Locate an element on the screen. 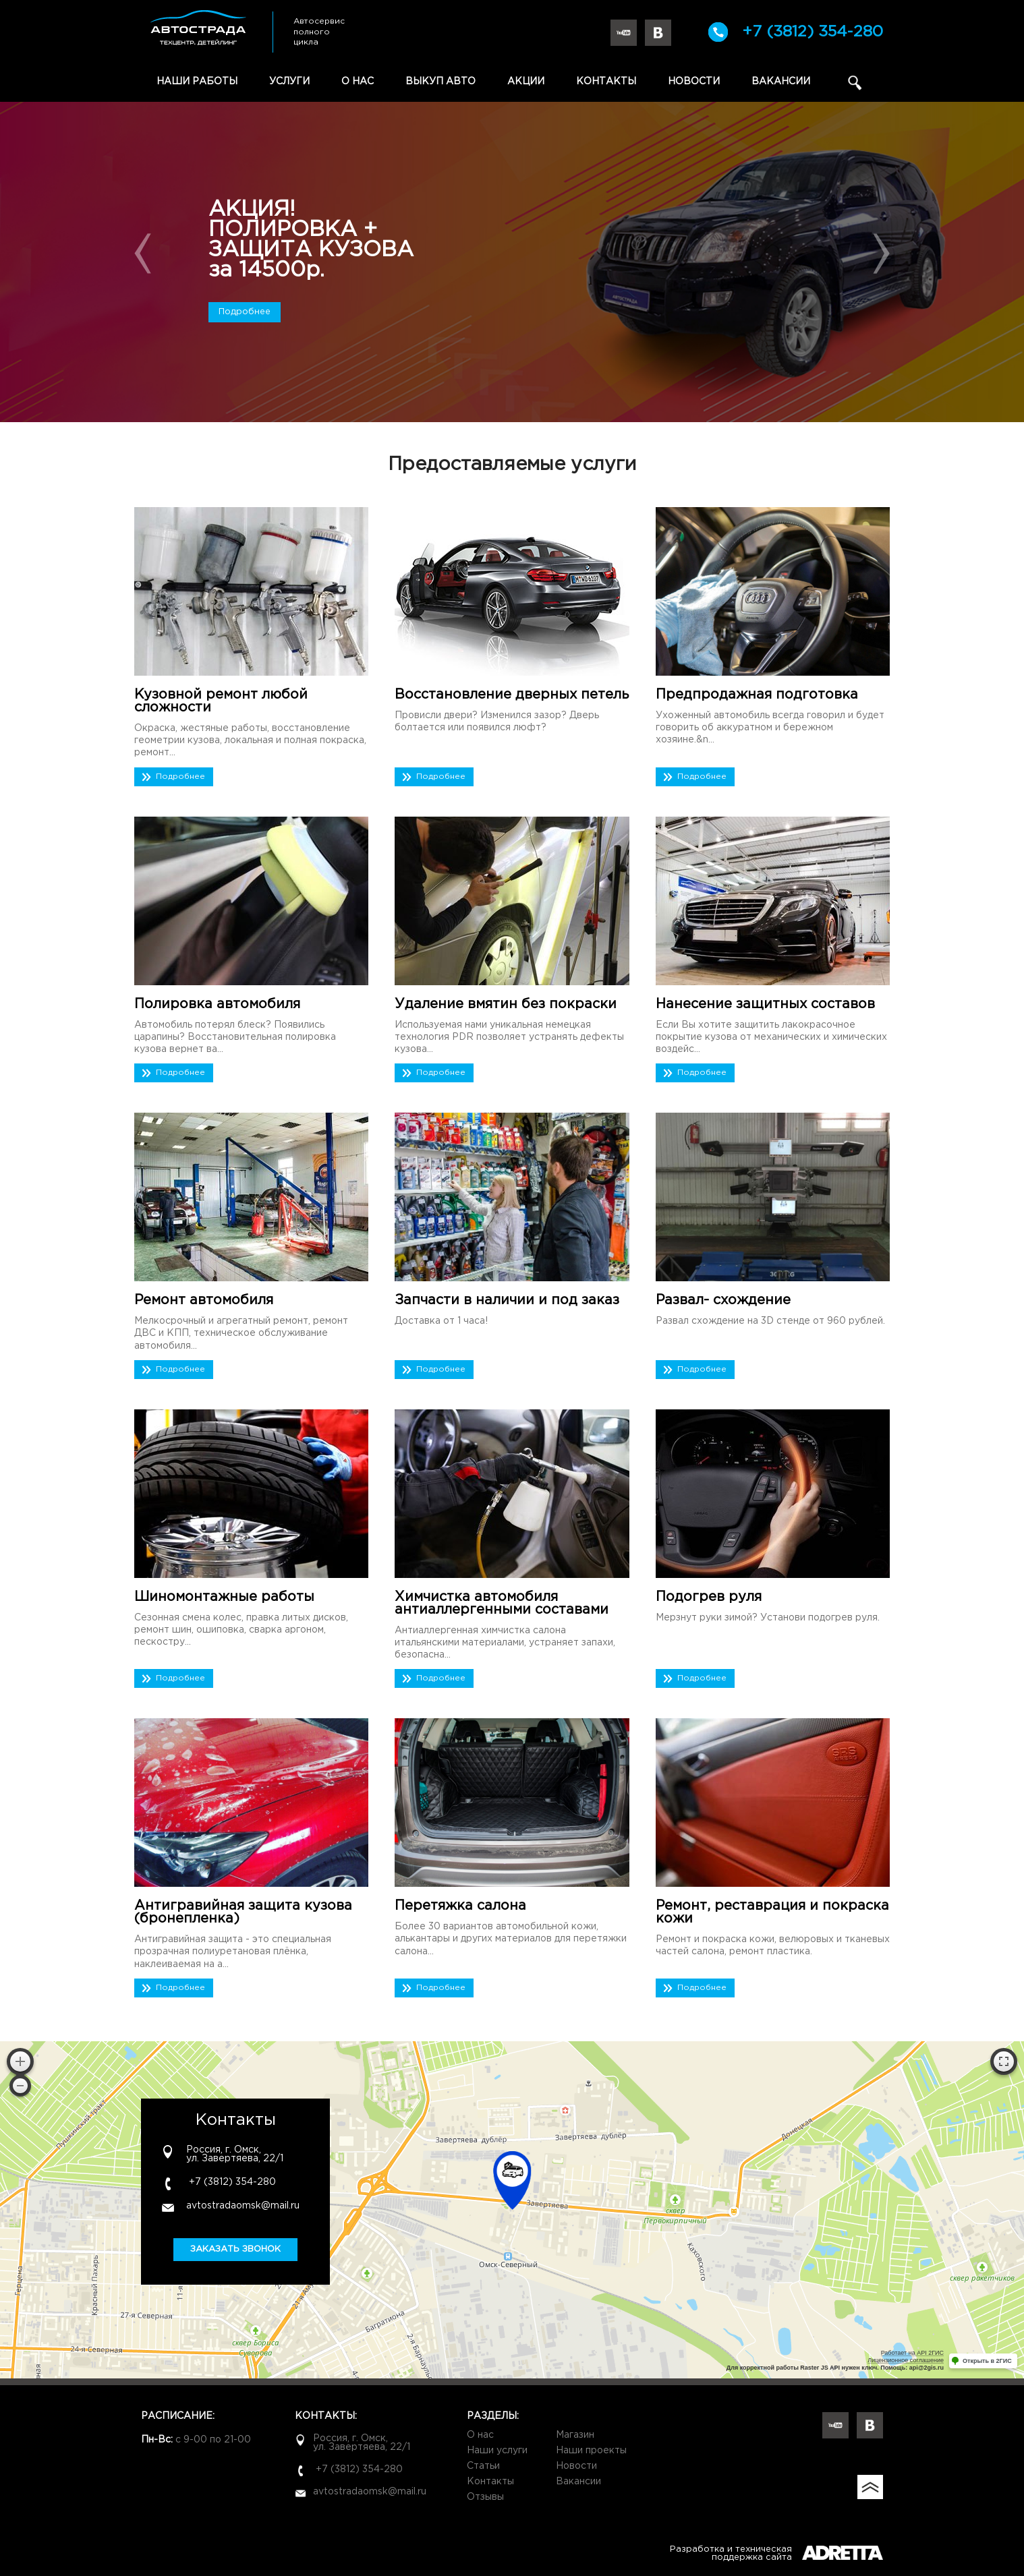 The width and height of the screenshot is (1024, 2576). Подробнее is located at coordinates (245, 312).